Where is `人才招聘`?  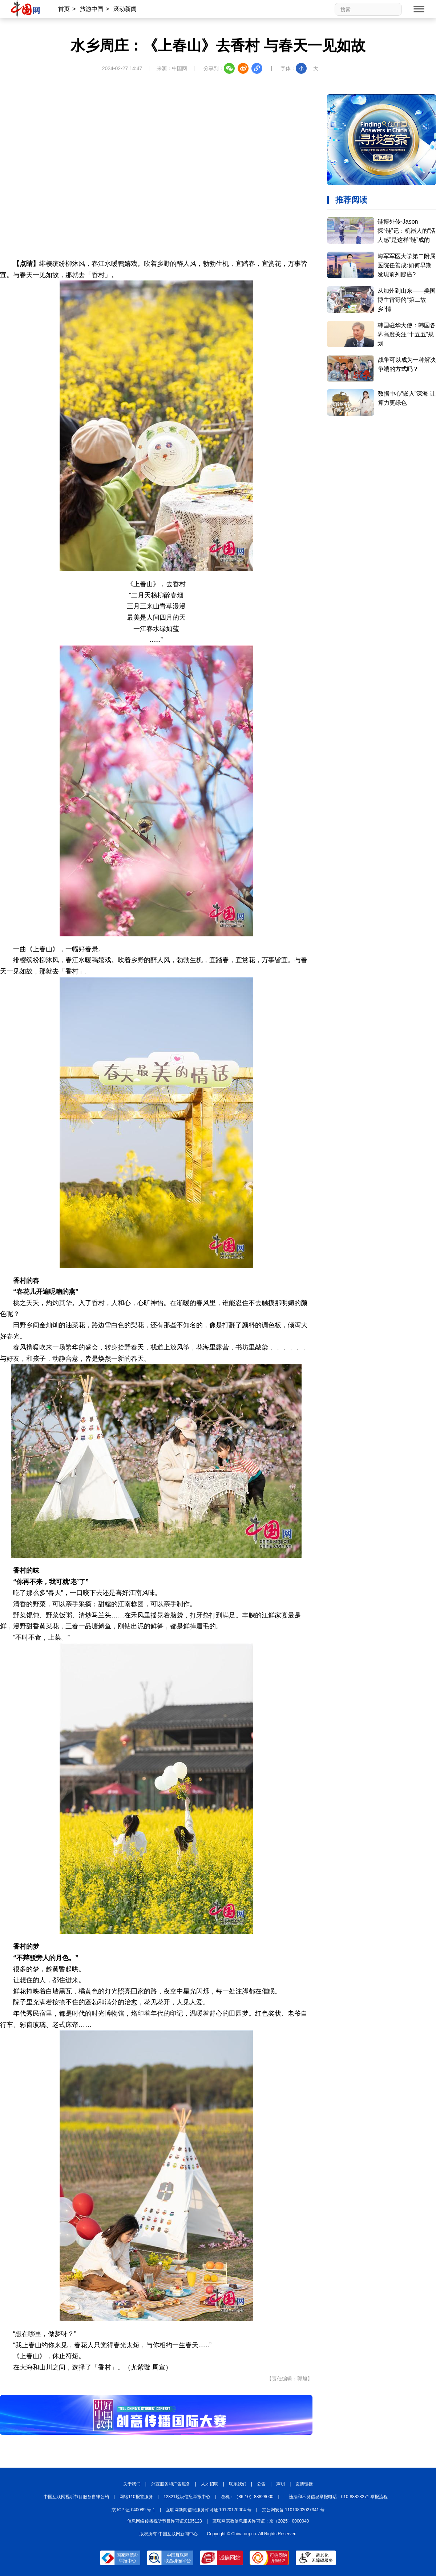
人才招聘 is located at coordinates (209, 2484).